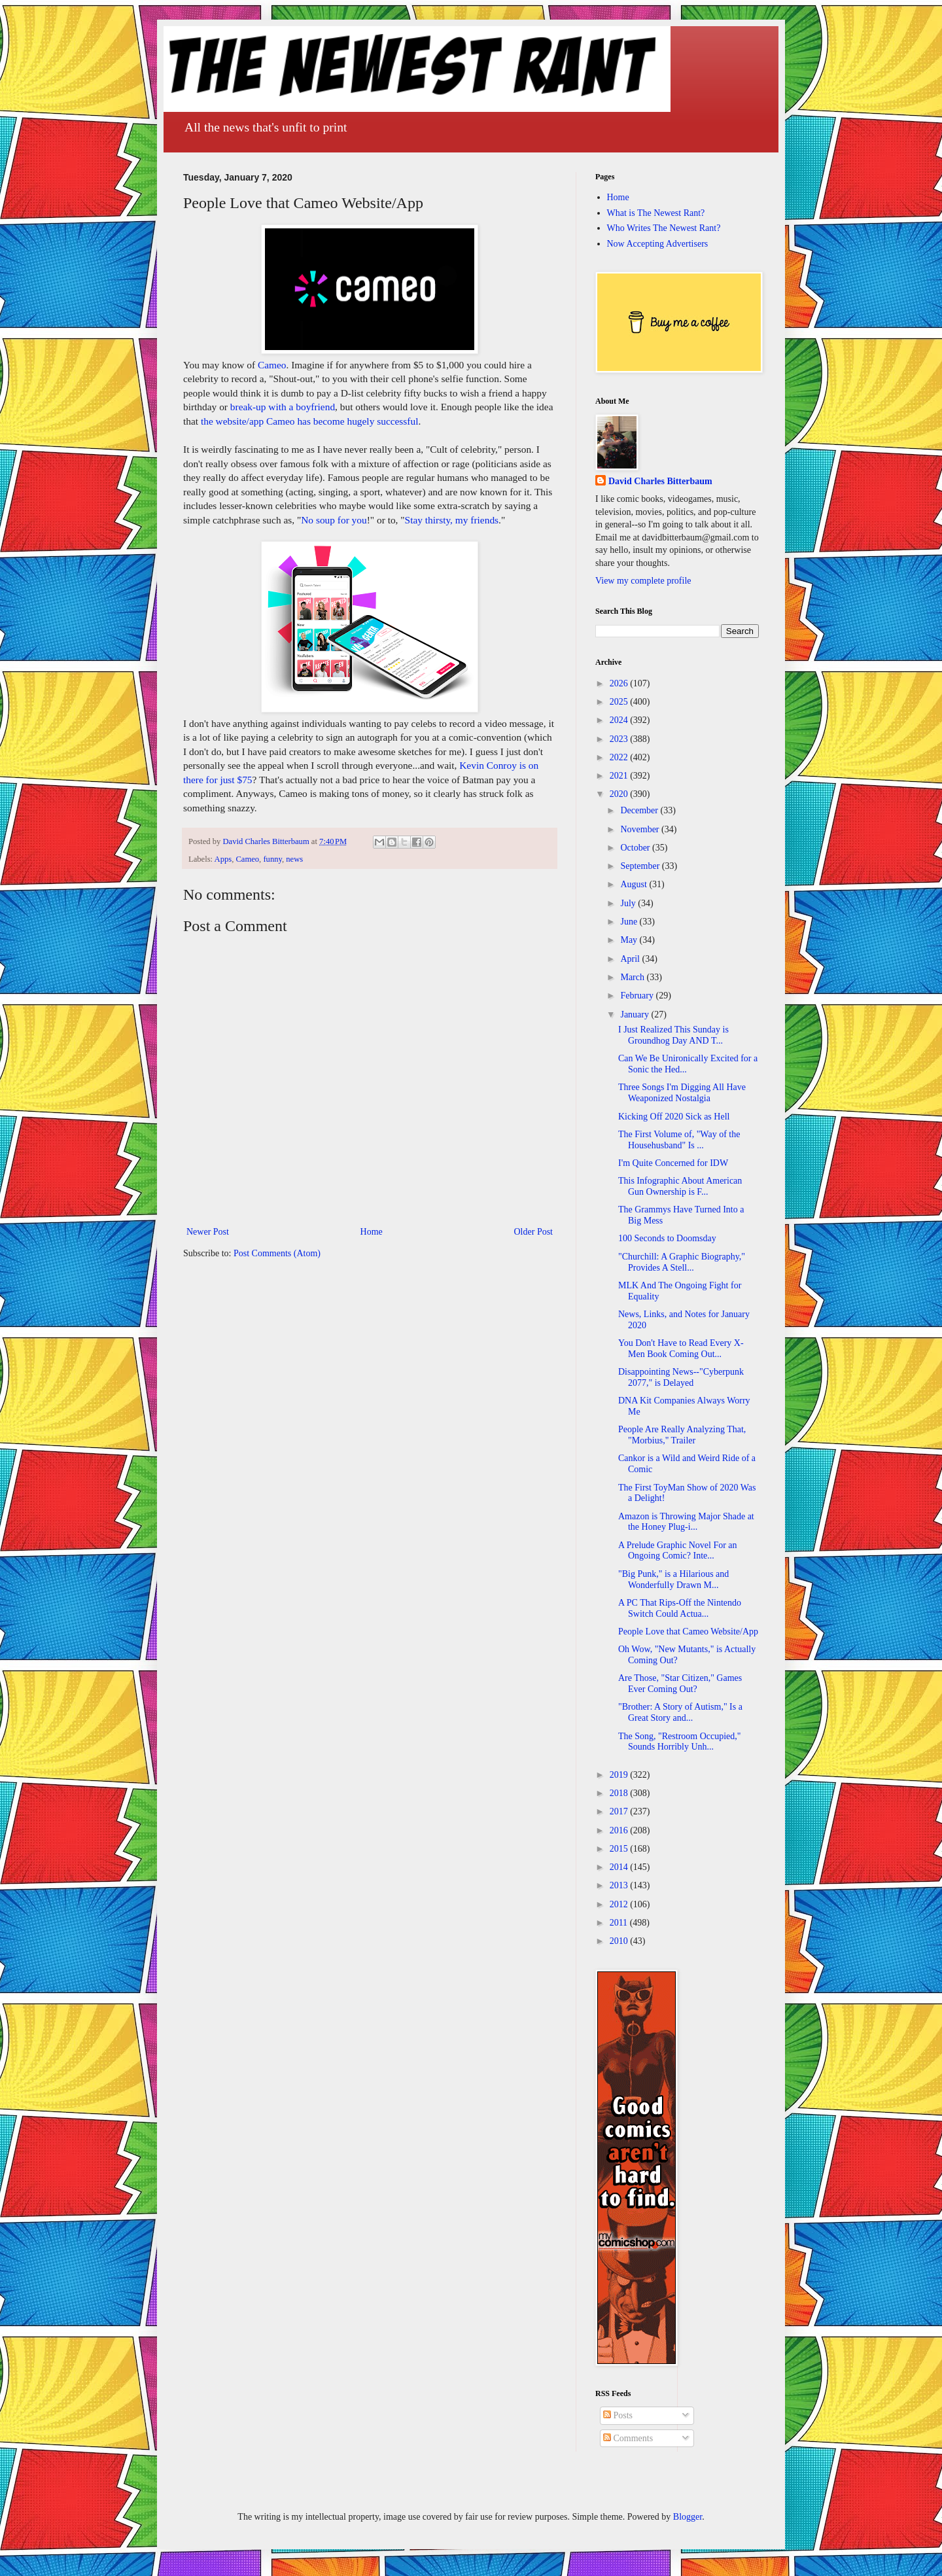  I want to click on Apps, so click(223, 859).